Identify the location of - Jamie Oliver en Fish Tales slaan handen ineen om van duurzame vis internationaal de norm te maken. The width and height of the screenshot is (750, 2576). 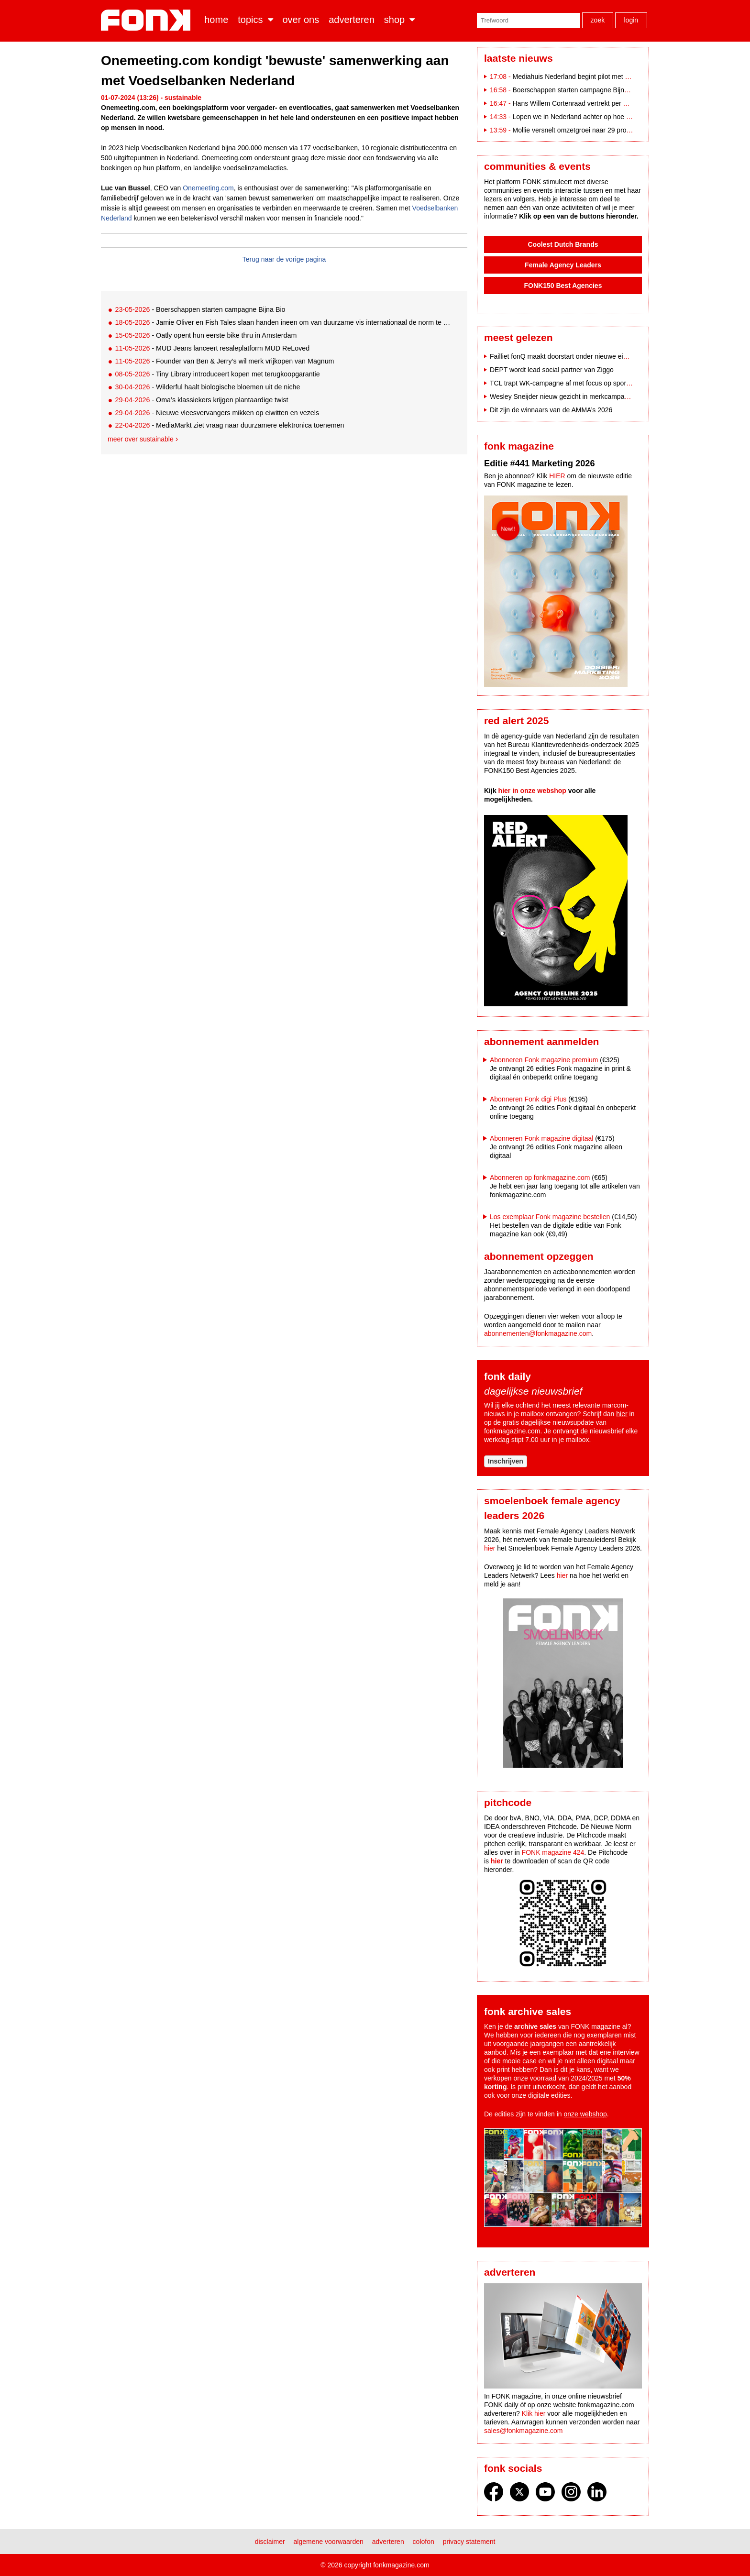
(283, 322).